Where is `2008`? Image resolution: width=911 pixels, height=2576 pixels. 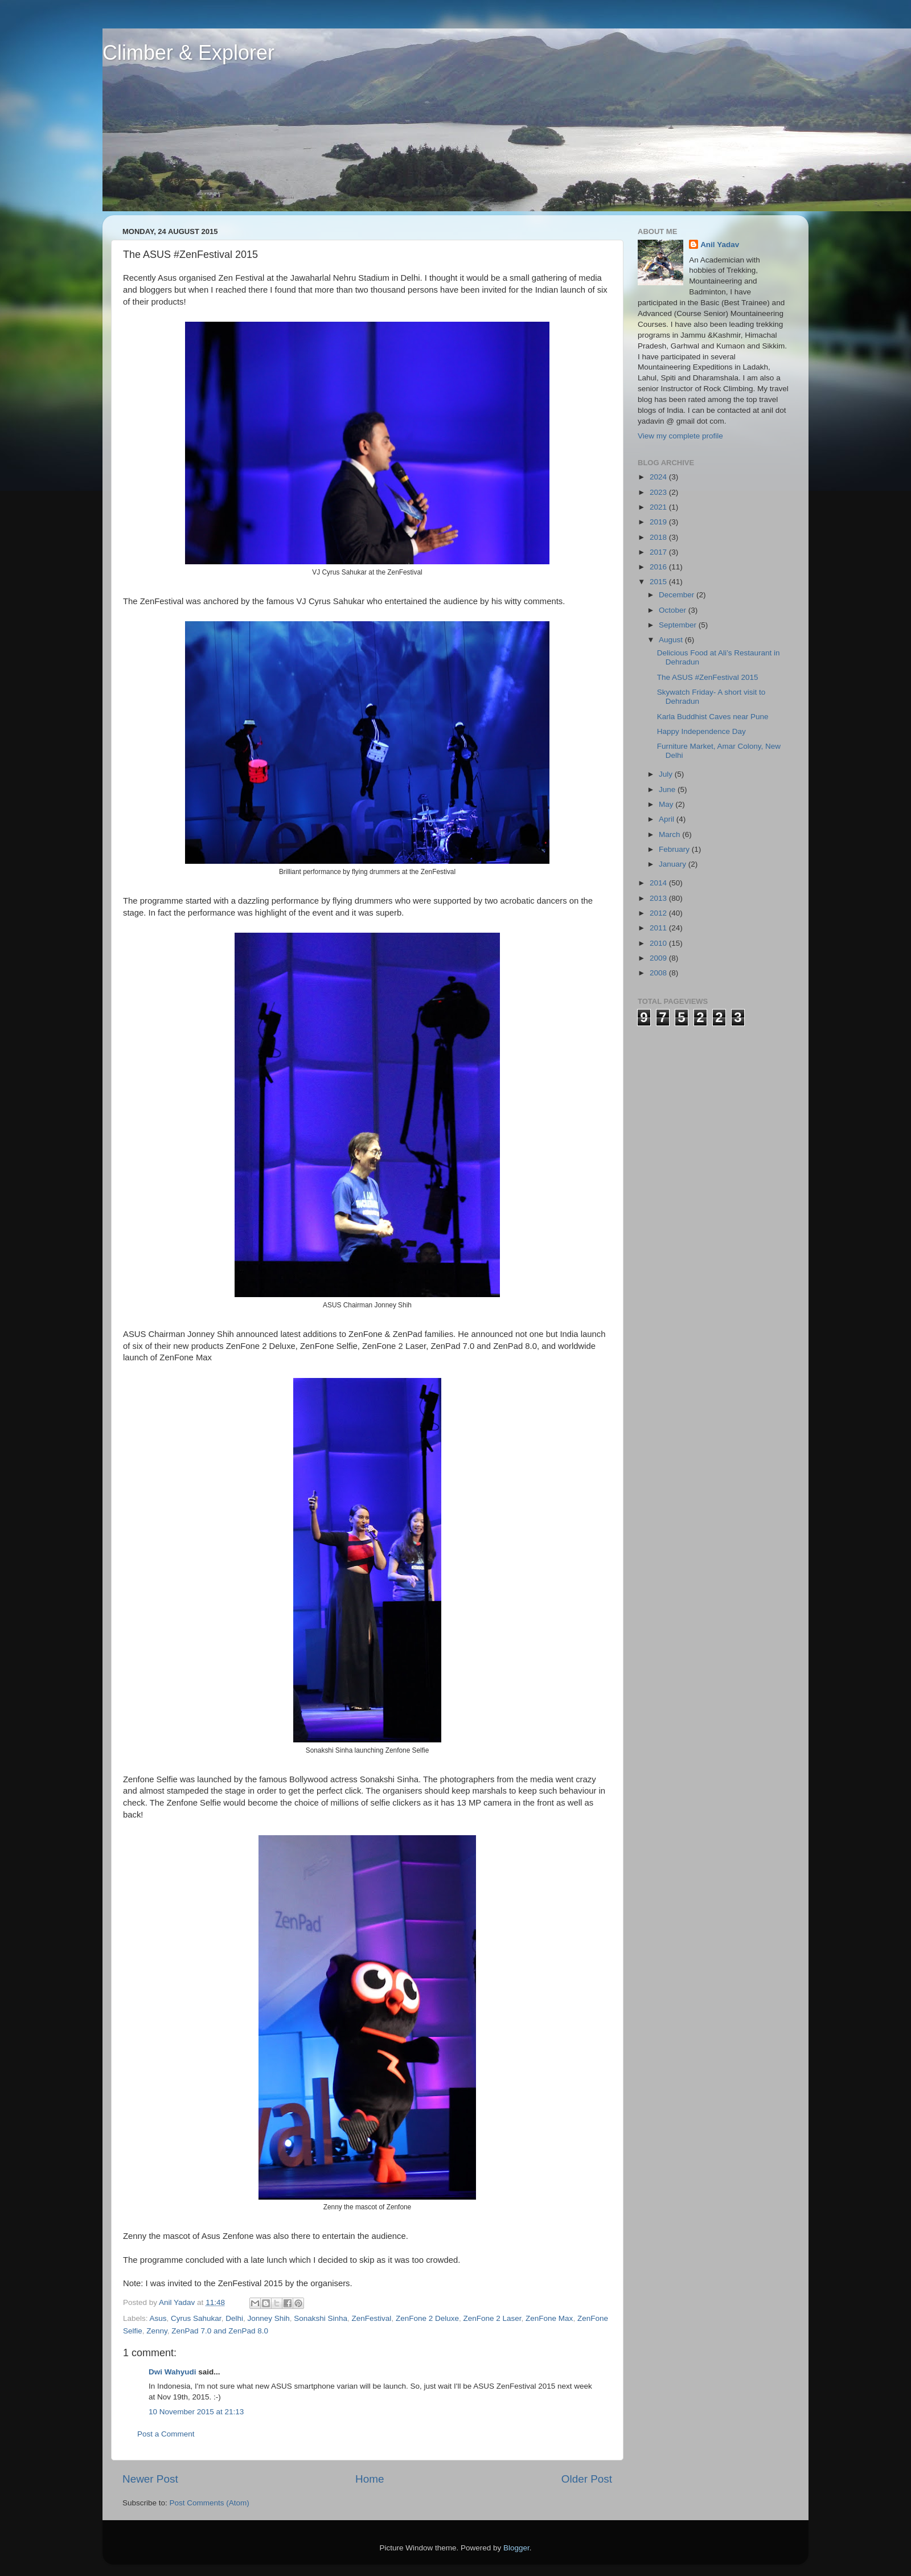 2008 is located at coordinates (659, 973).